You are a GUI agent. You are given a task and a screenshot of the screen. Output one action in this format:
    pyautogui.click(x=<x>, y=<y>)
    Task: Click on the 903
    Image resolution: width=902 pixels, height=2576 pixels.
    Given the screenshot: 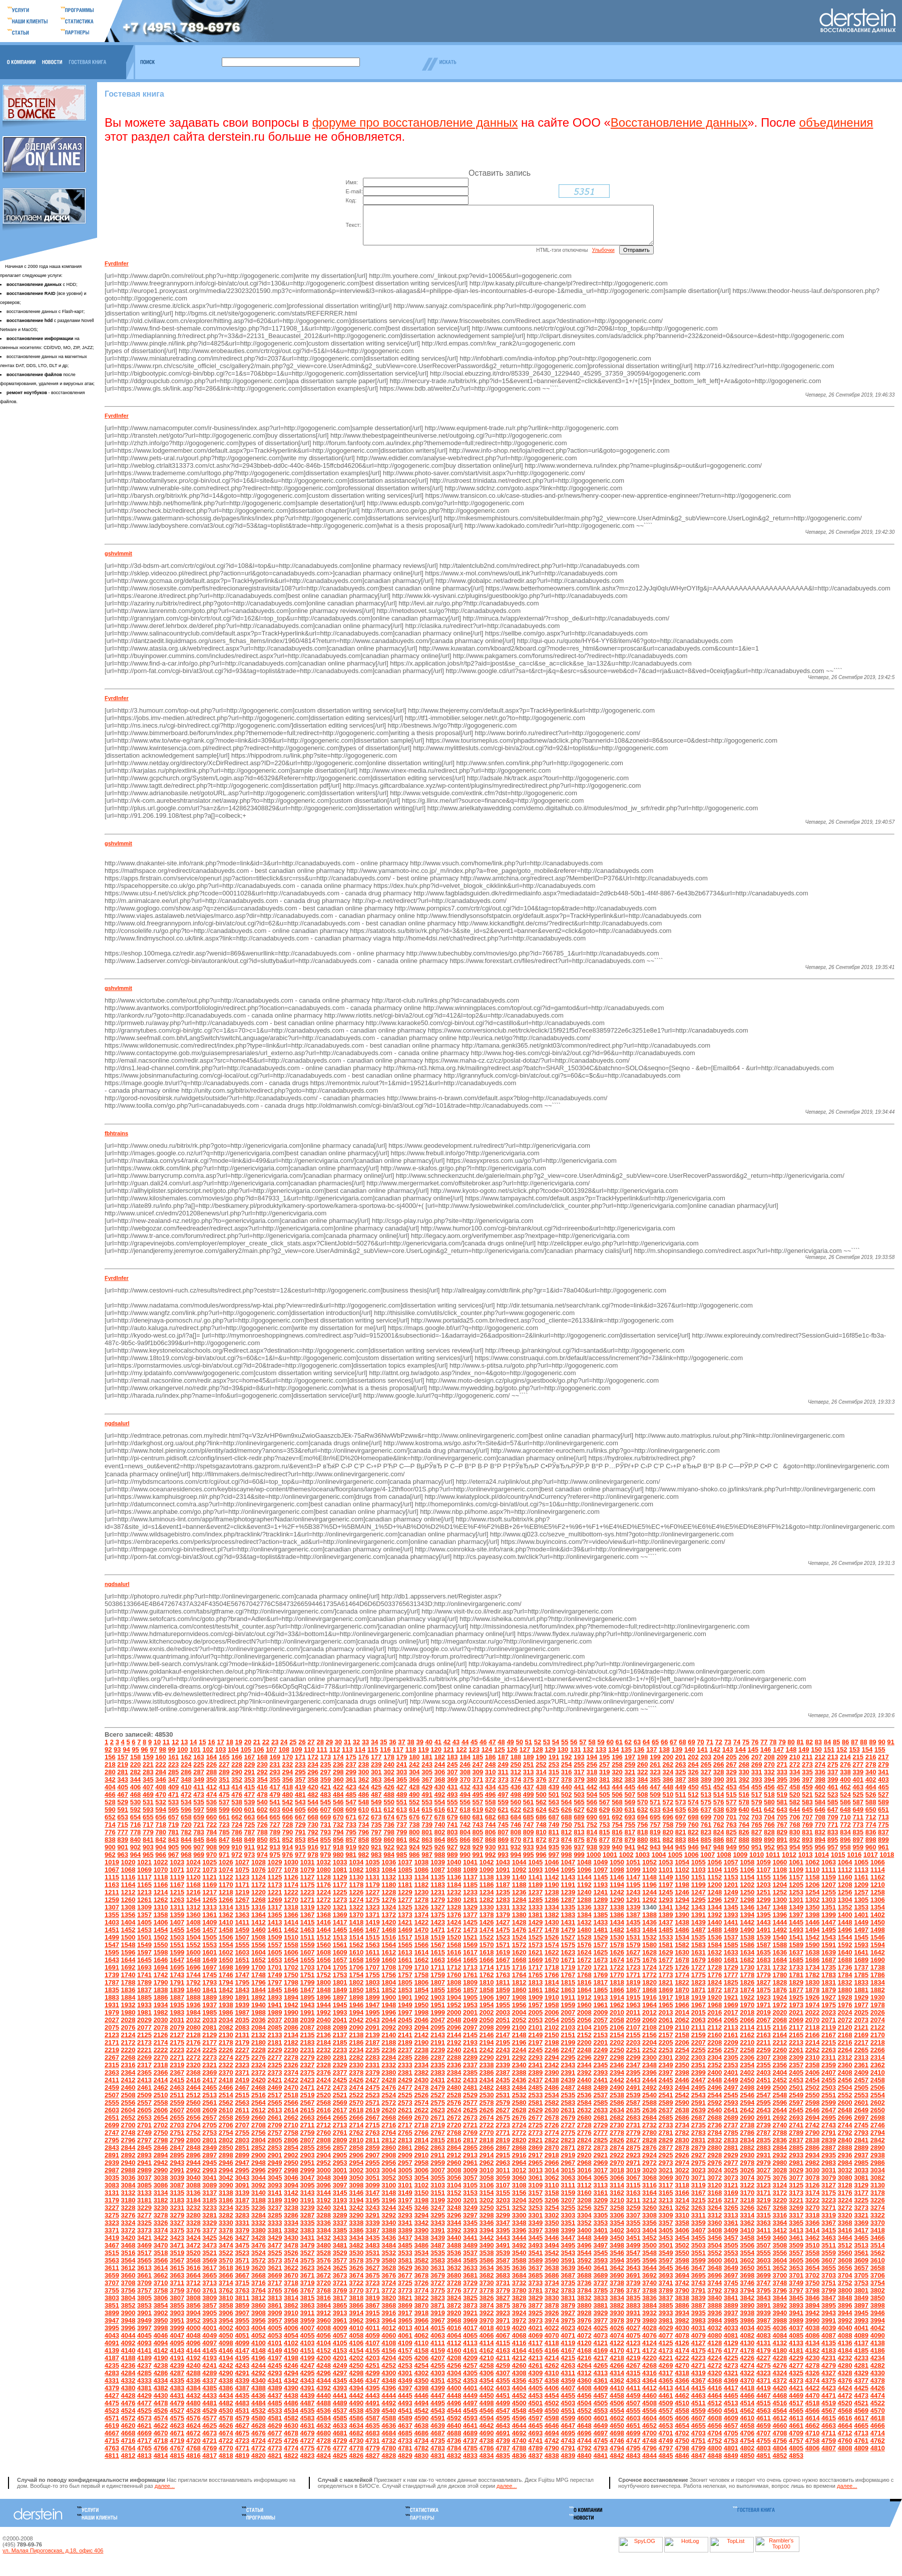 What is the action you would take?
    pyautogui.click(x=148, y=1854)
    